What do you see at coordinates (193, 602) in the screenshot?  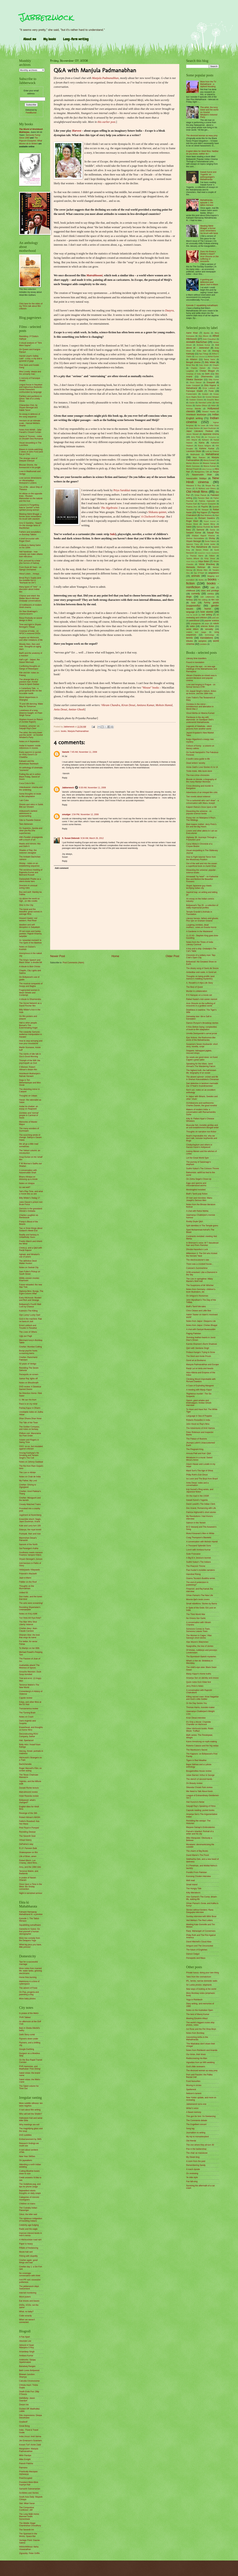 I see `food` at bounding box center [193, 602].